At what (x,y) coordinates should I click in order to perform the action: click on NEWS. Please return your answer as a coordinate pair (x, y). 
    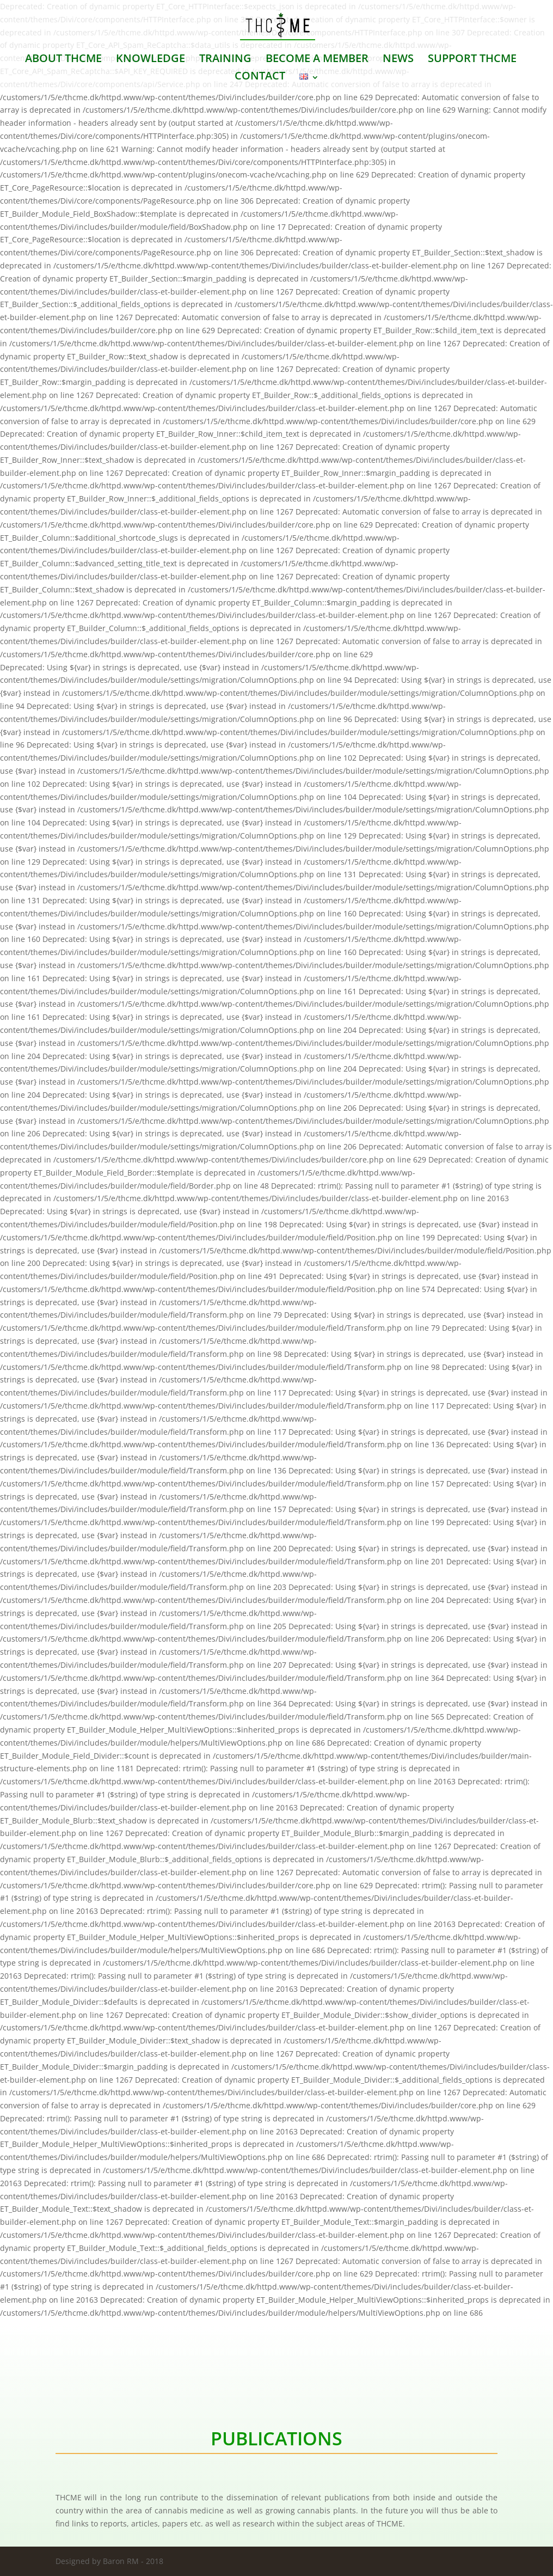
    Looking at the image, I should click on (398, 59).